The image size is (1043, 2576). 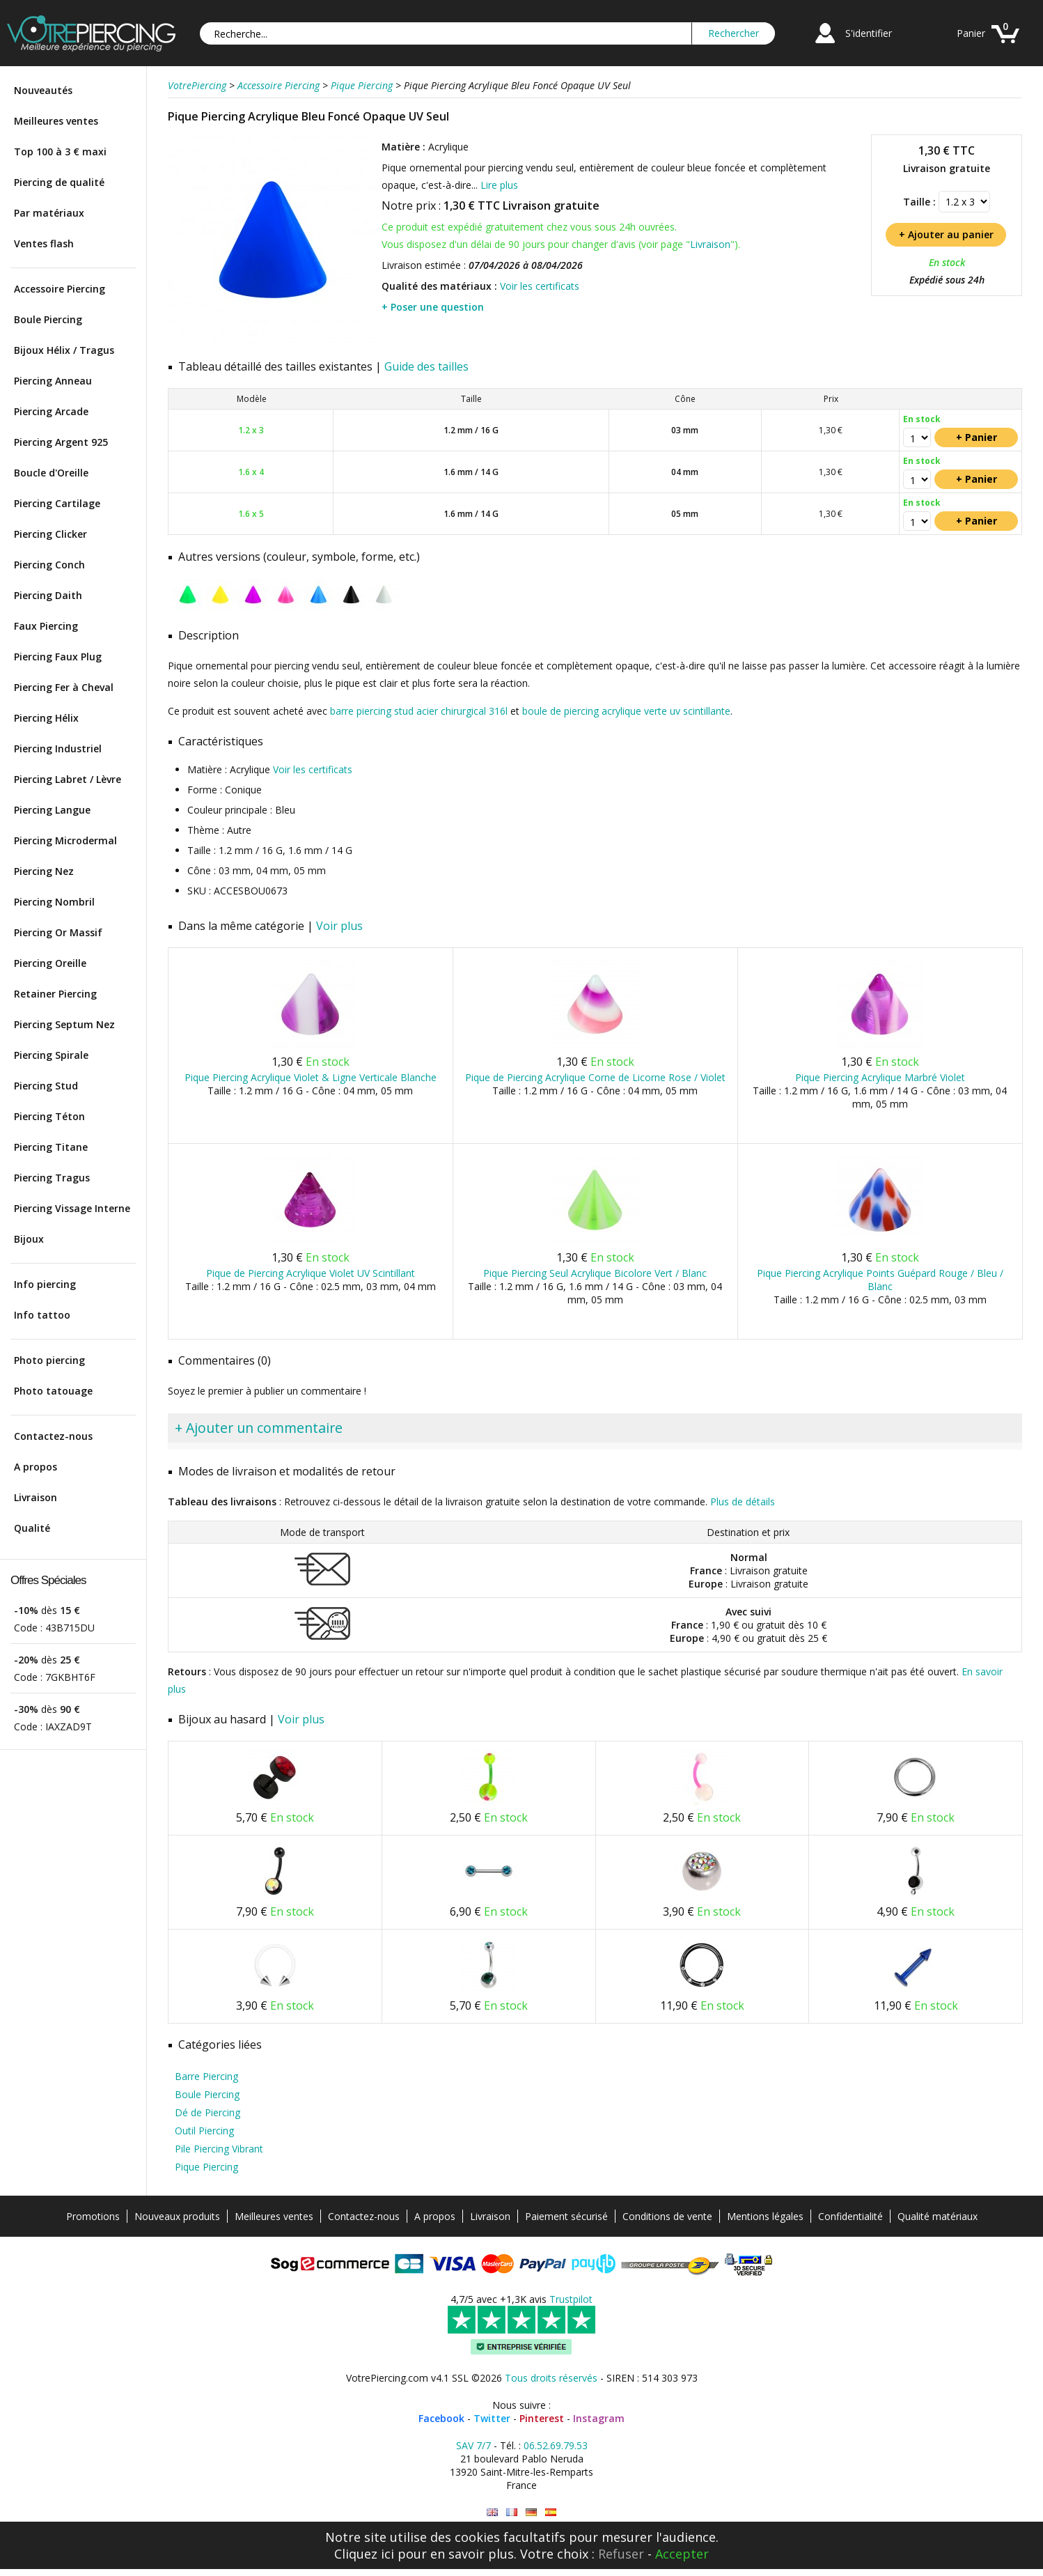 What do you see at coordinates (177, 2216) in the screenshot?
I see `Nouveaux produits` at bounding box center [177, 2216].